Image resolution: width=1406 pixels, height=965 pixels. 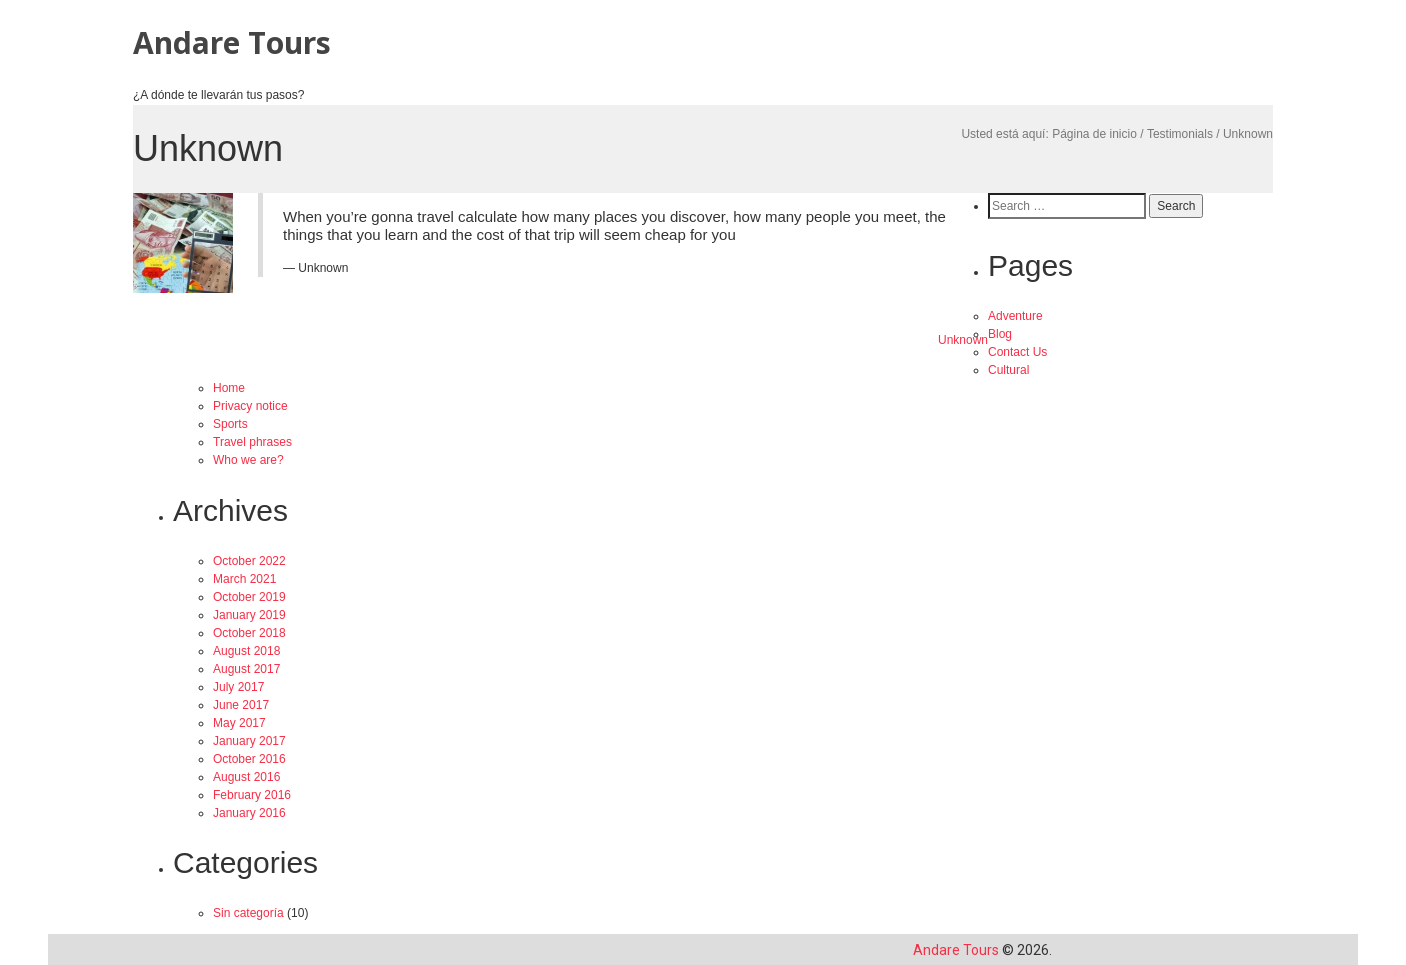 What do you see at coordinates (249, 759) in the screenshot?
I see `October 2016` at bounding box center [249, 759].